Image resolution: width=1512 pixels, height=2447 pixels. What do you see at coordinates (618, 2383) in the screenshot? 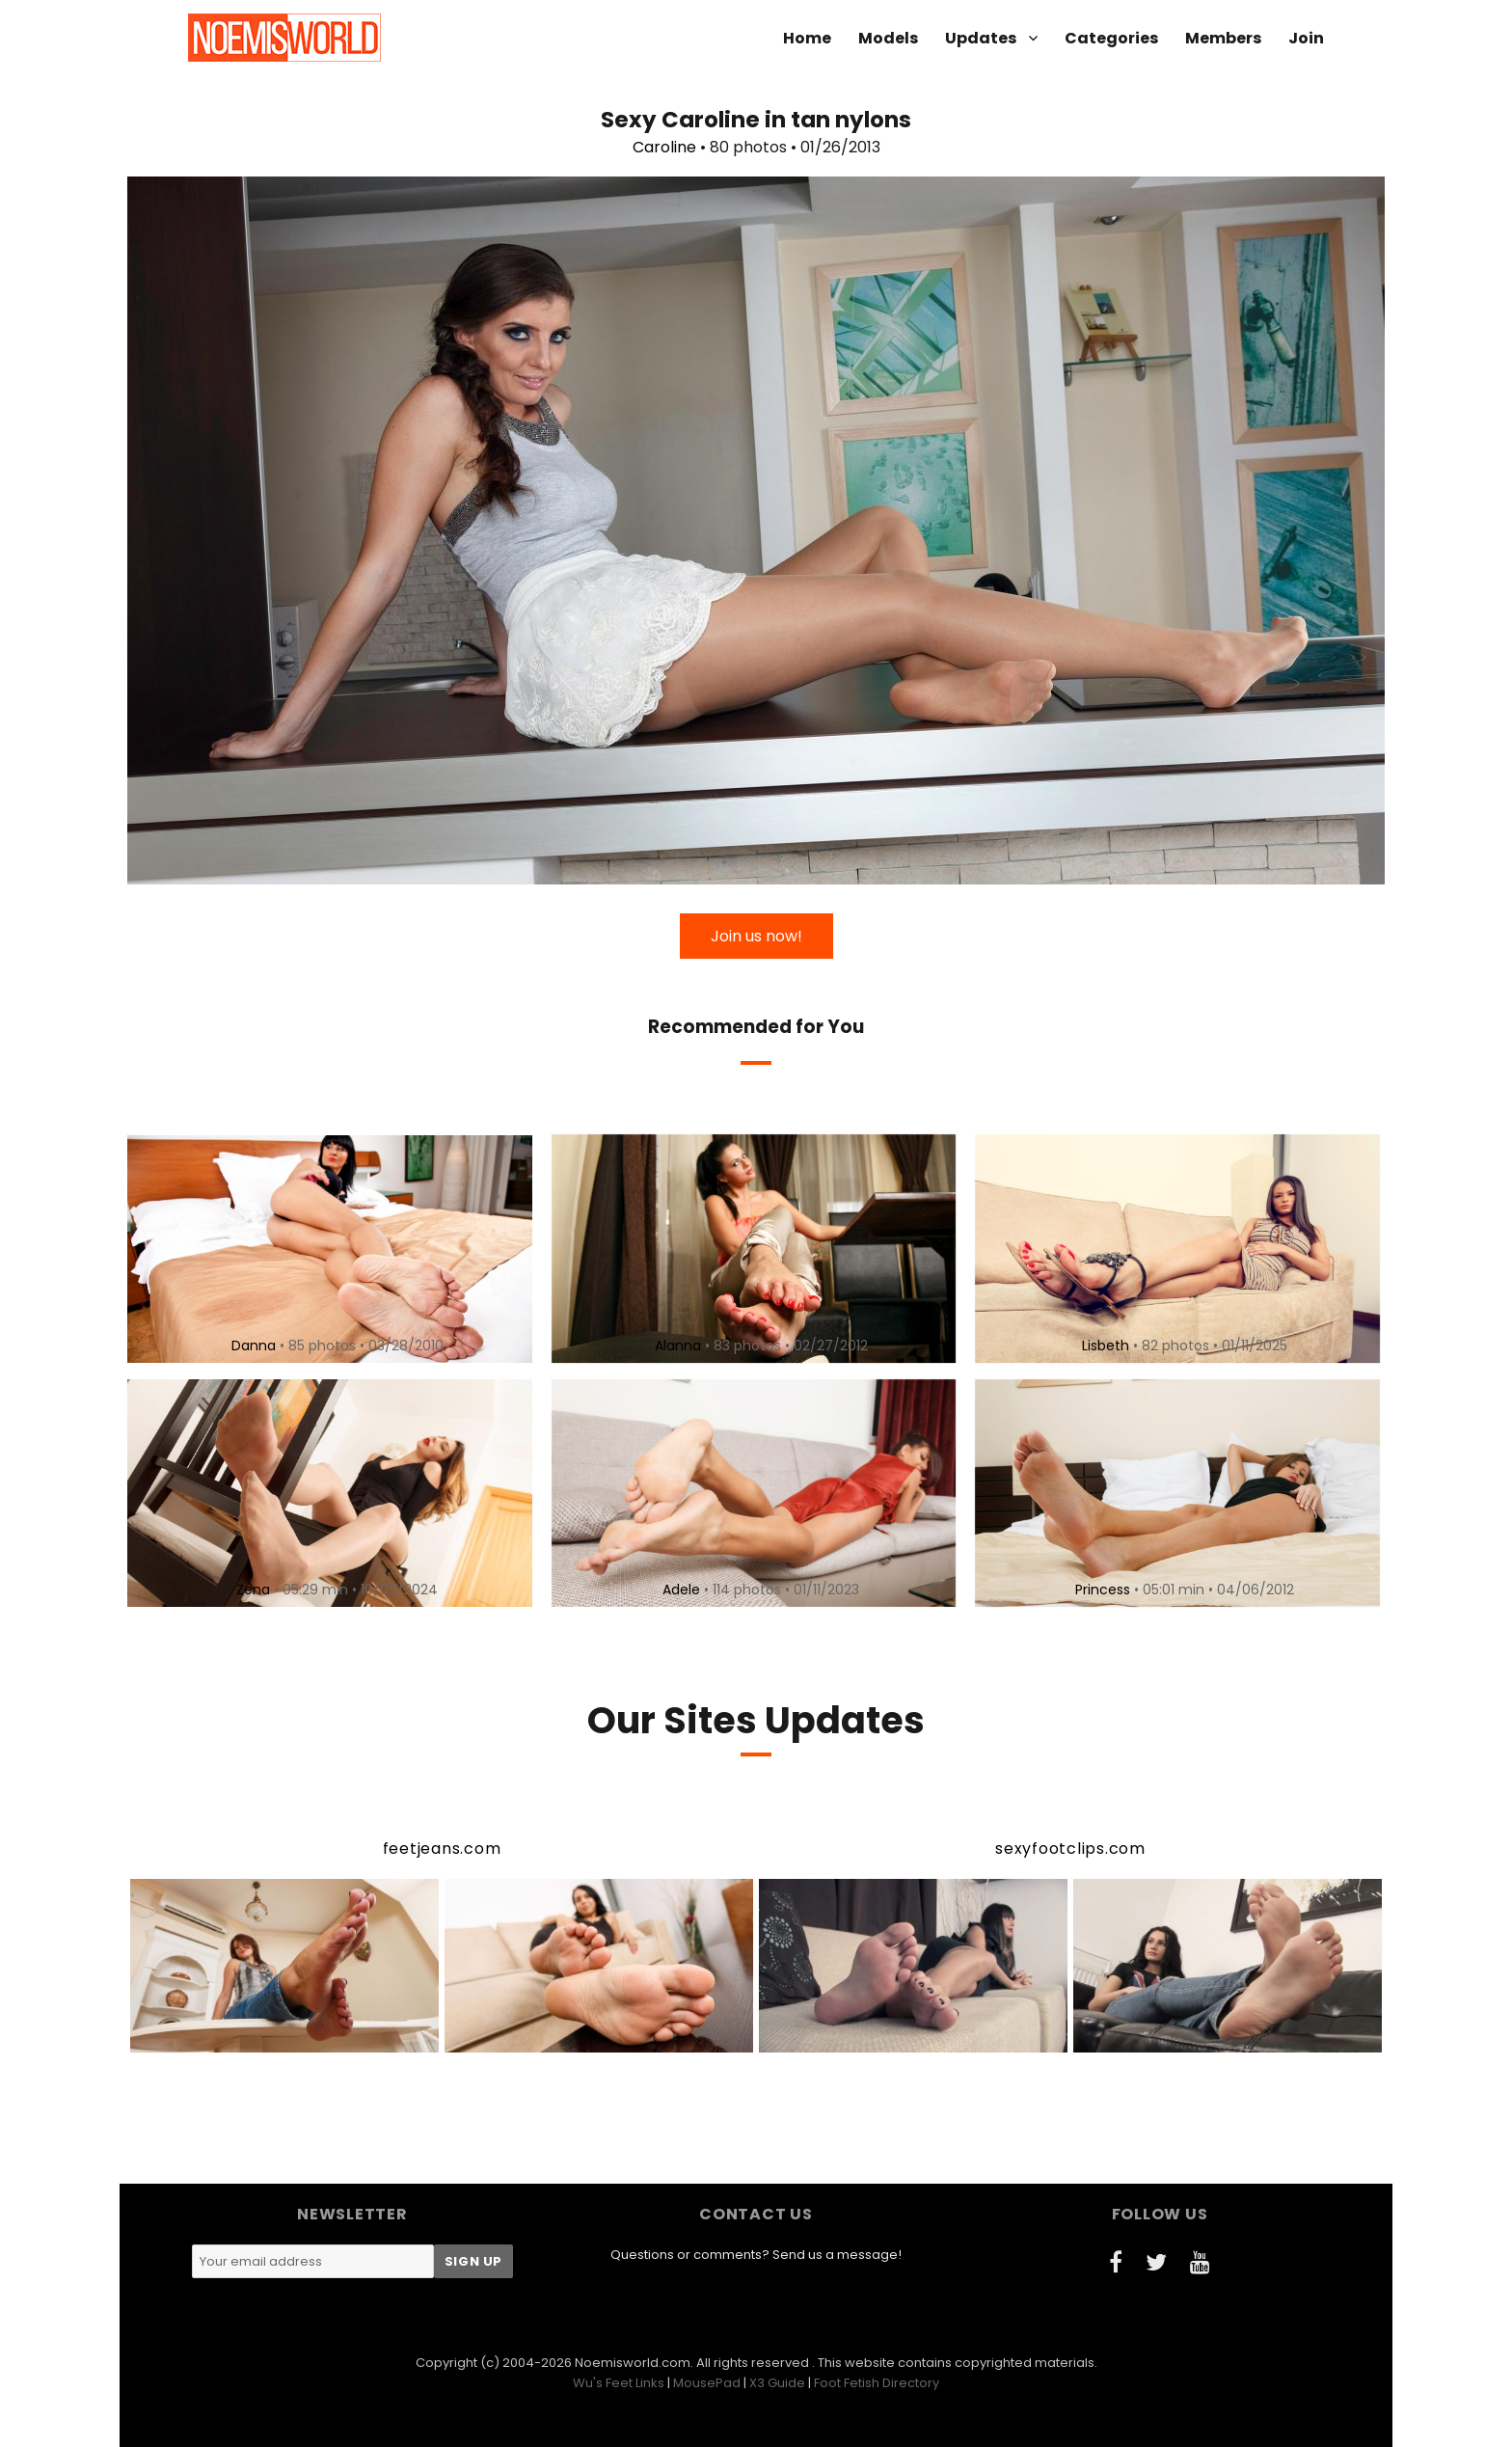
I see `Wu's Feet Links` at bounding box center [618, 2383].